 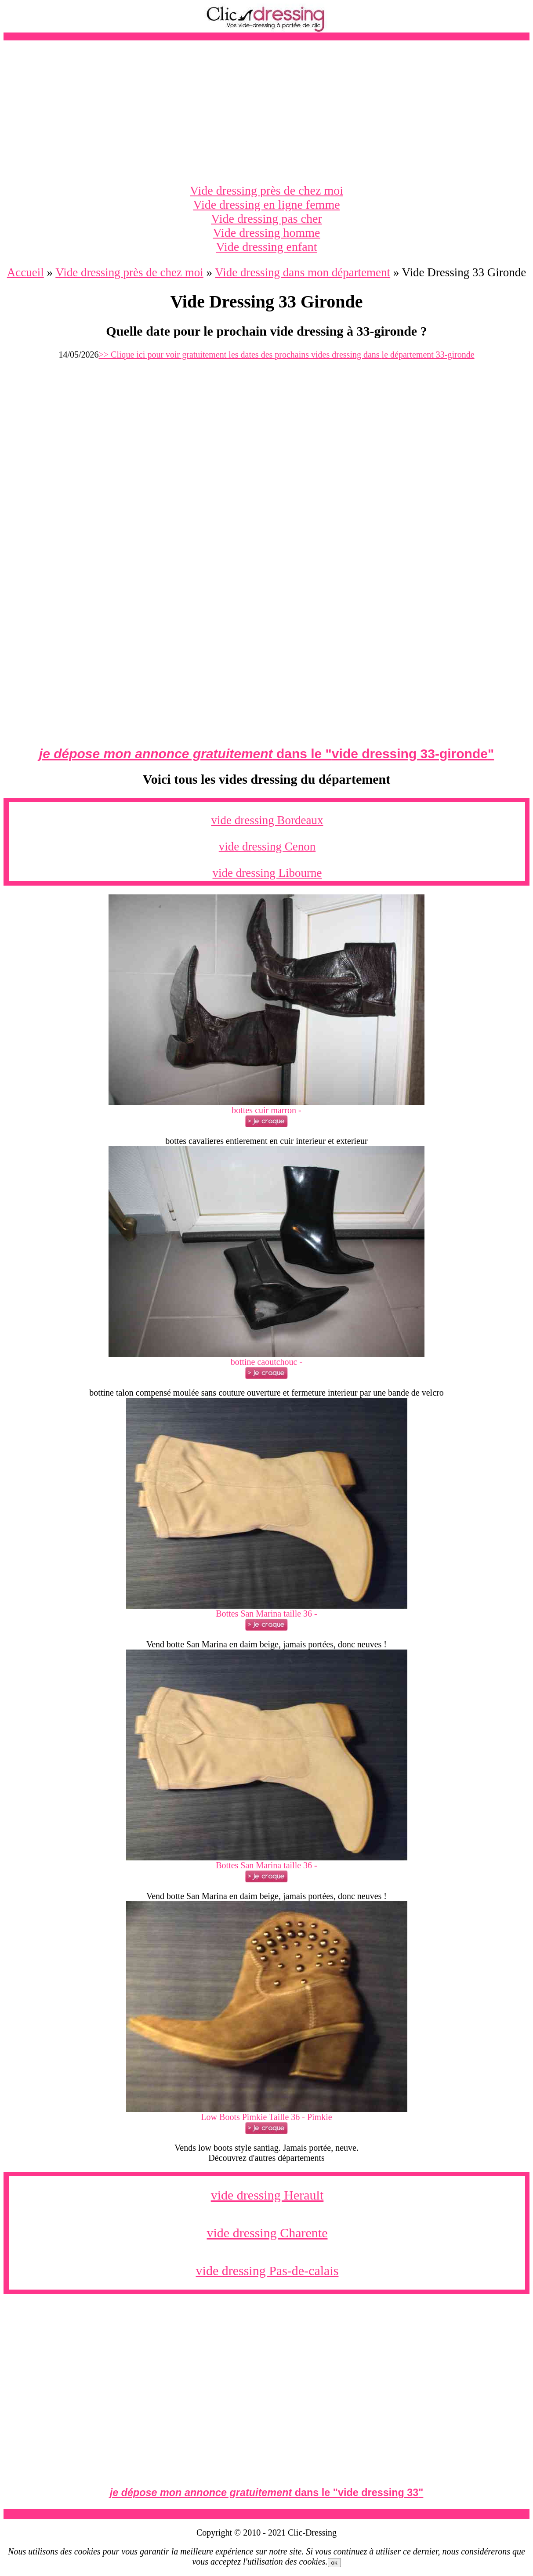 I want to click on vide dressing Herault, so click(x=267, y=2195).